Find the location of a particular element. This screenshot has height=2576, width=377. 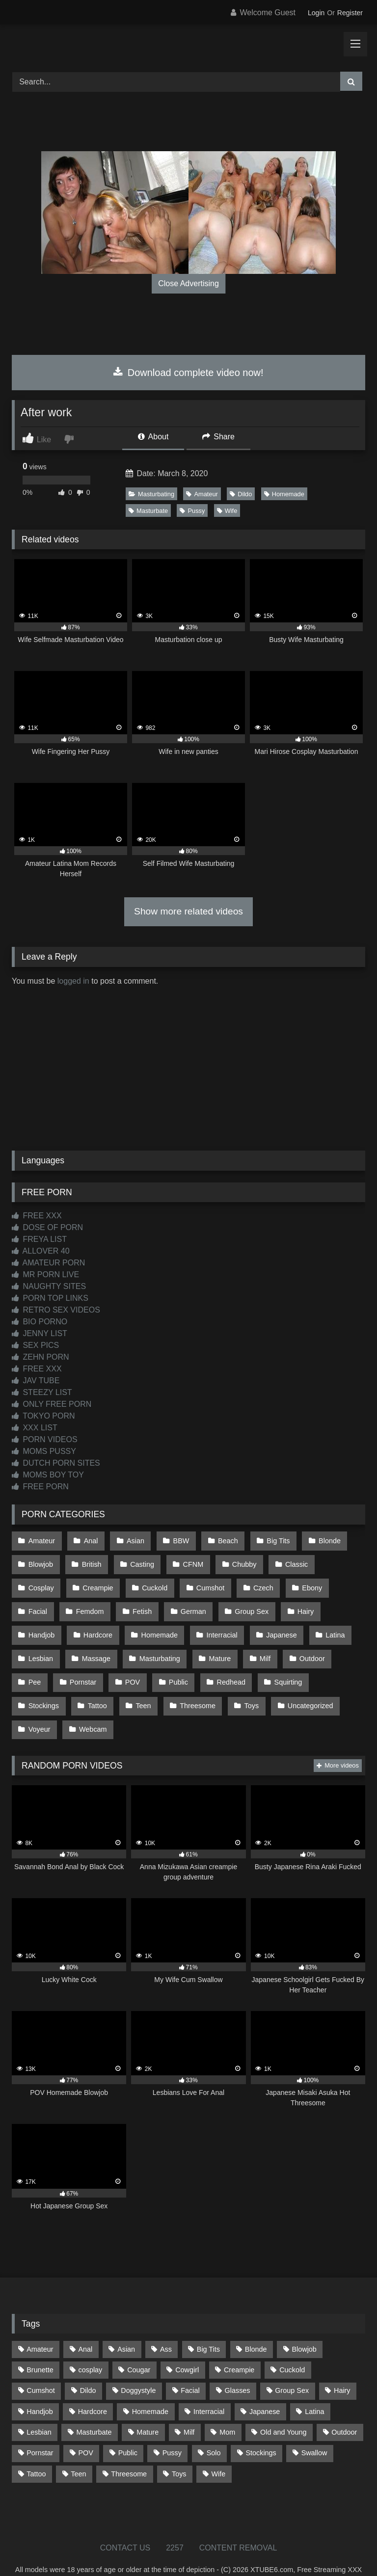

Stockings is located at coordinates (296, 1664).